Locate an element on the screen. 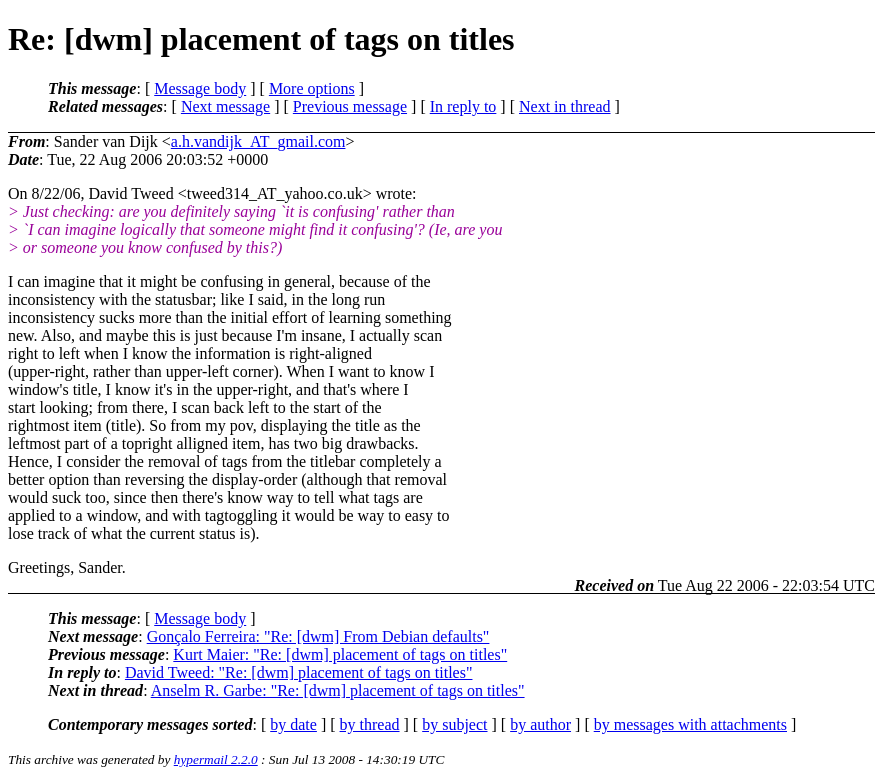  by thread is located at coordinates (370, 724).